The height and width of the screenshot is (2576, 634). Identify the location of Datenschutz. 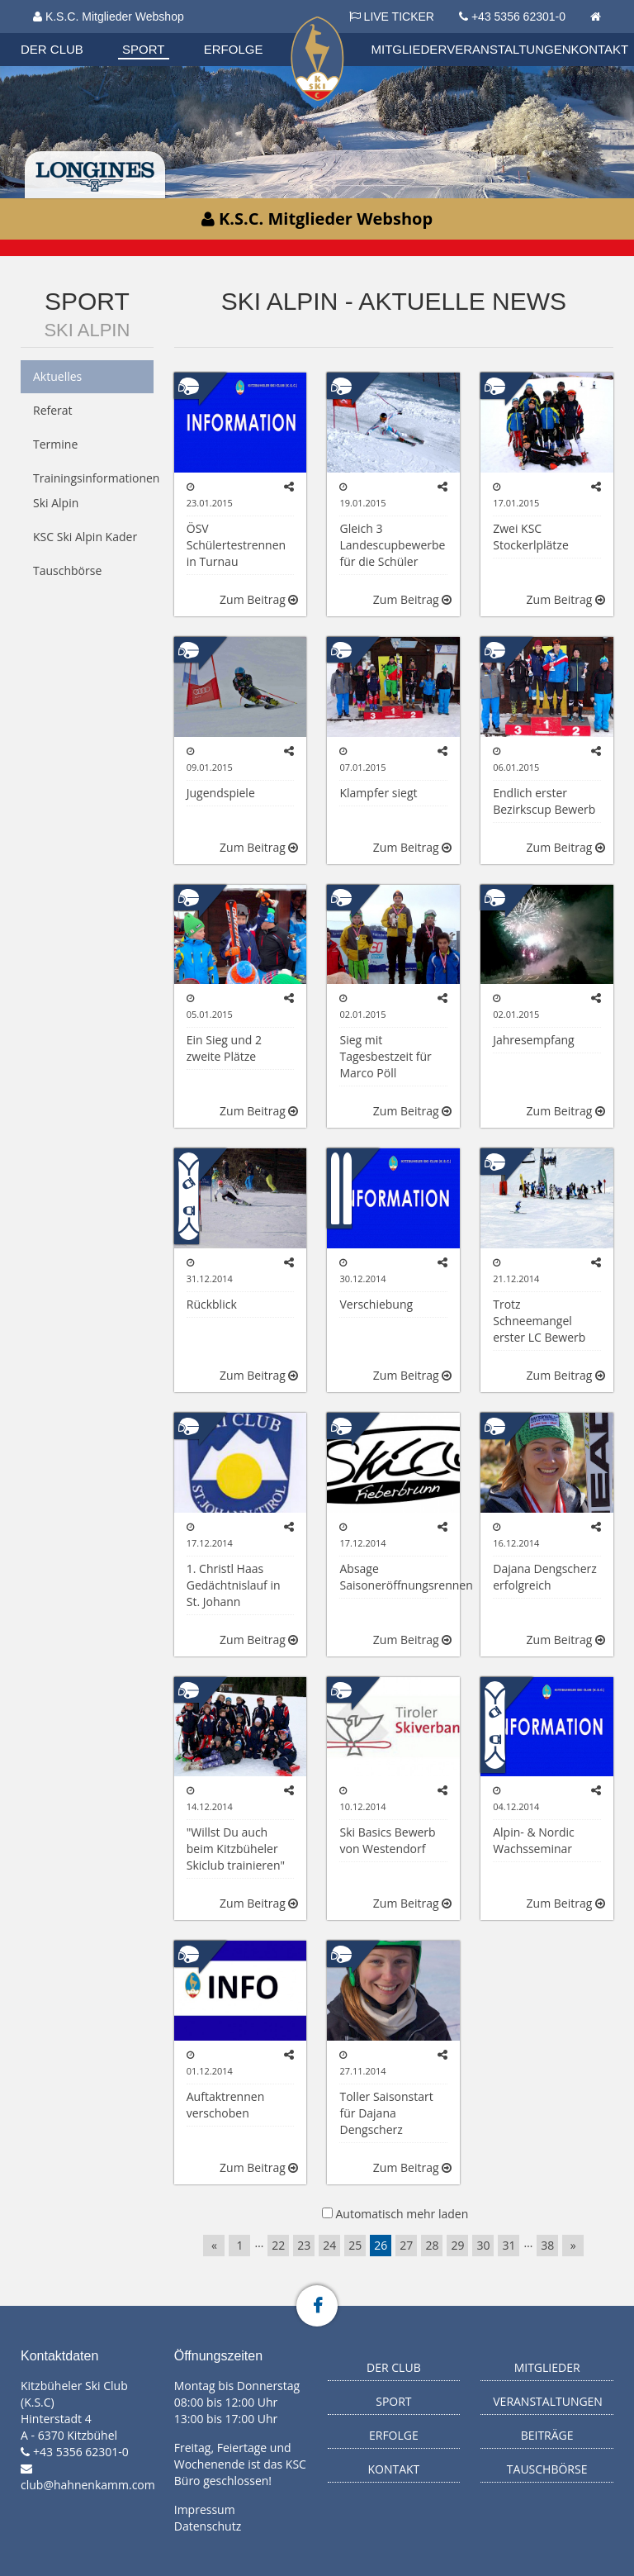
(207, 2526).